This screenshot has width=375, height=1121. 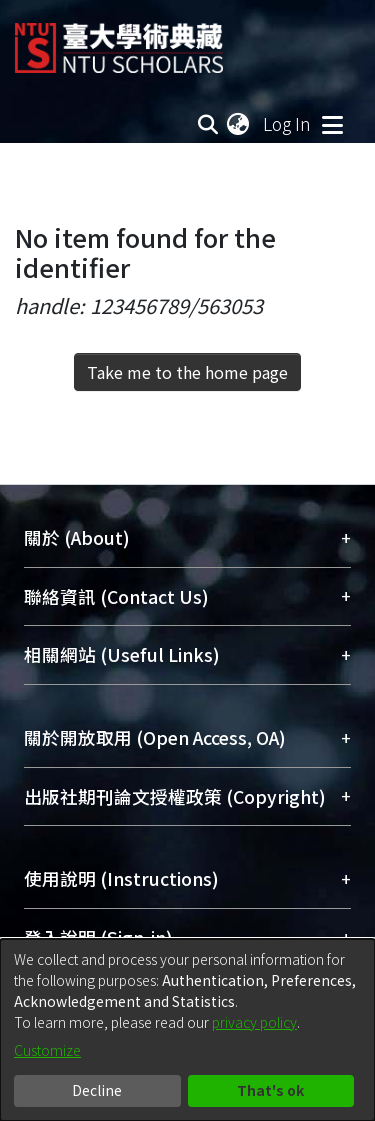 I want to click on [Toggle navigation], so click(x=332, y=124).